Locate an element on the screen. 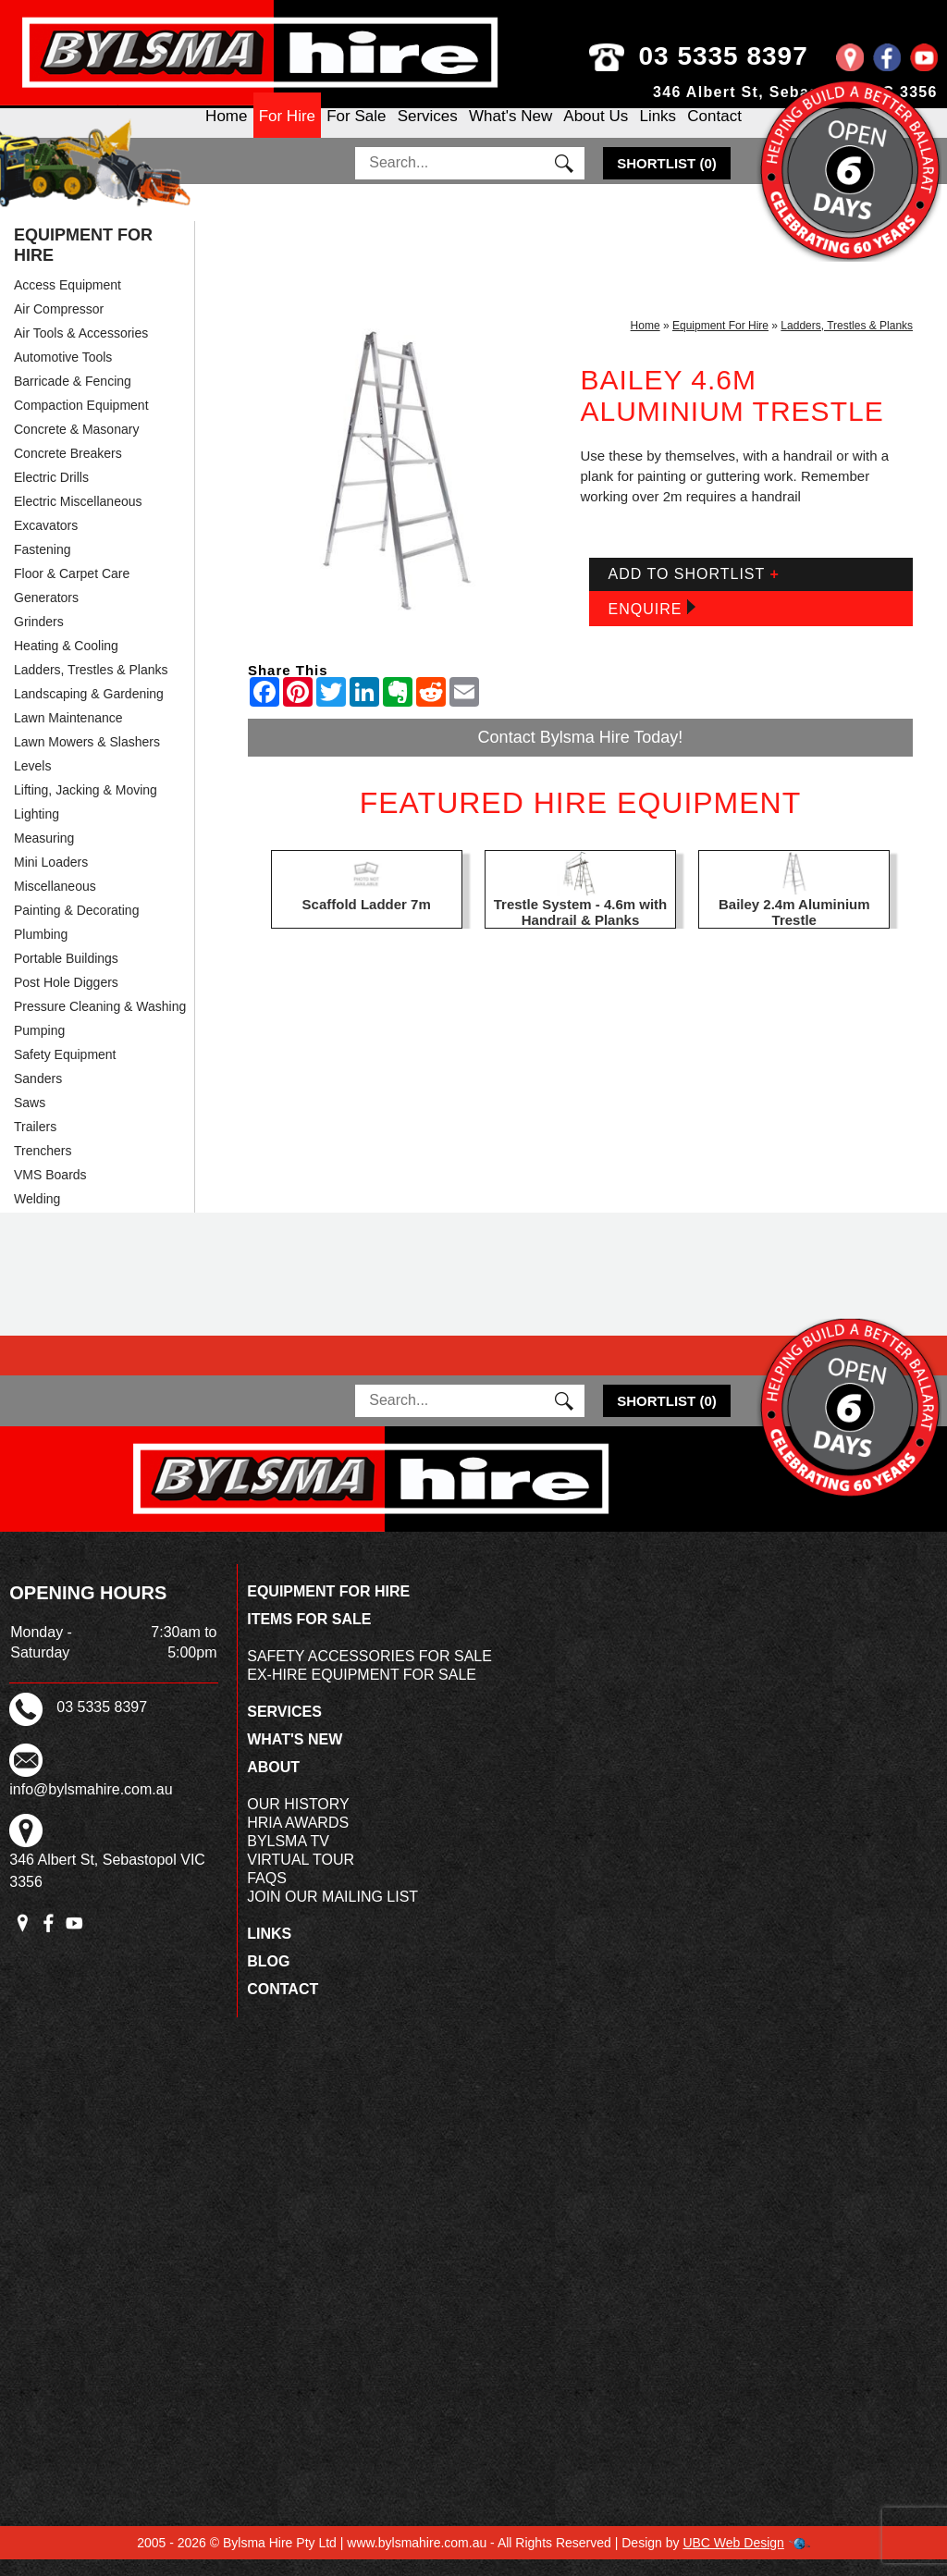 The height and width of the screenshot is (2576, 947). Pressure Cleaning & Washing is located at coordinates (100, 1023).